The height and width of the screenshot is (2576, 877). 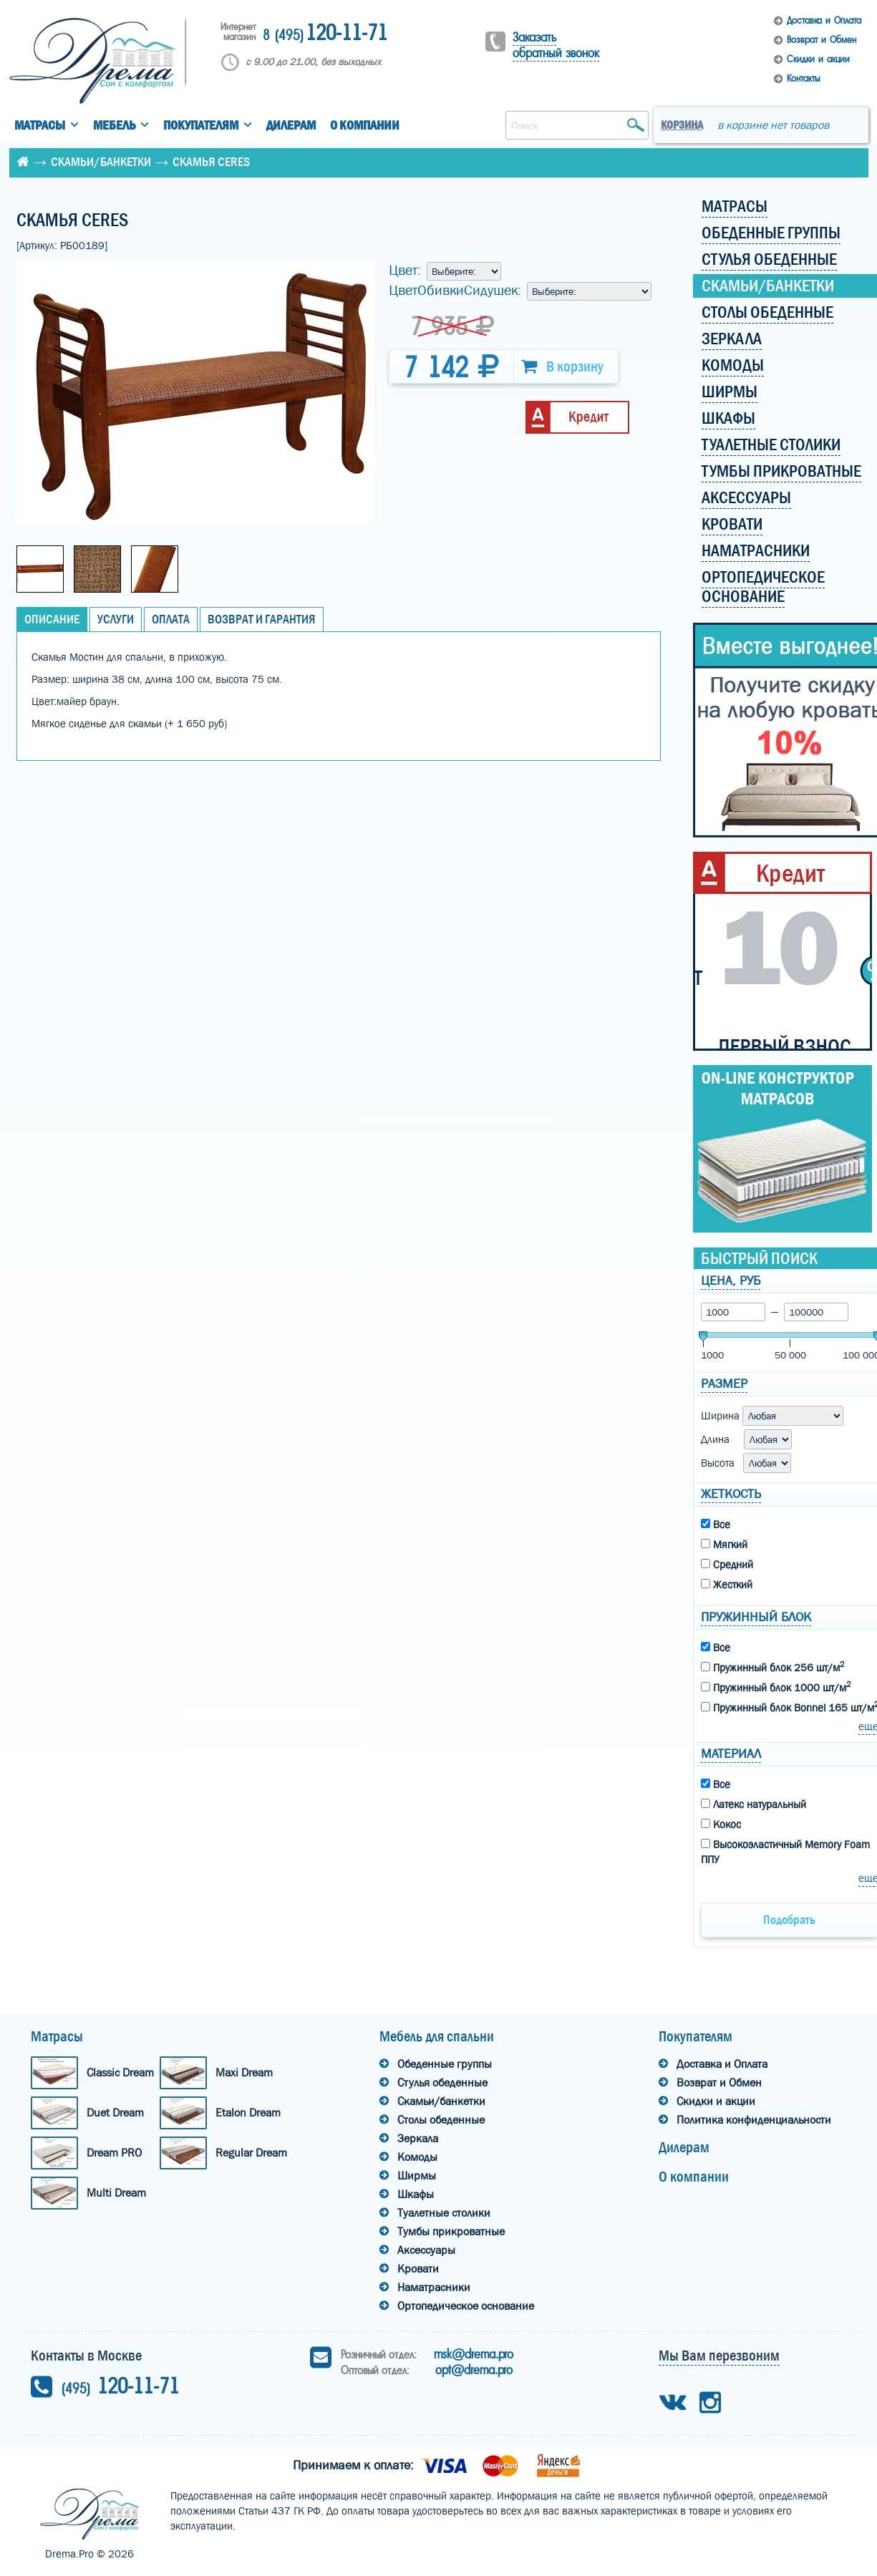 What do you see at coordinates (116, 2192) in the screenshot?
I see `Multi Dream` at bounding box center [116, 2192].